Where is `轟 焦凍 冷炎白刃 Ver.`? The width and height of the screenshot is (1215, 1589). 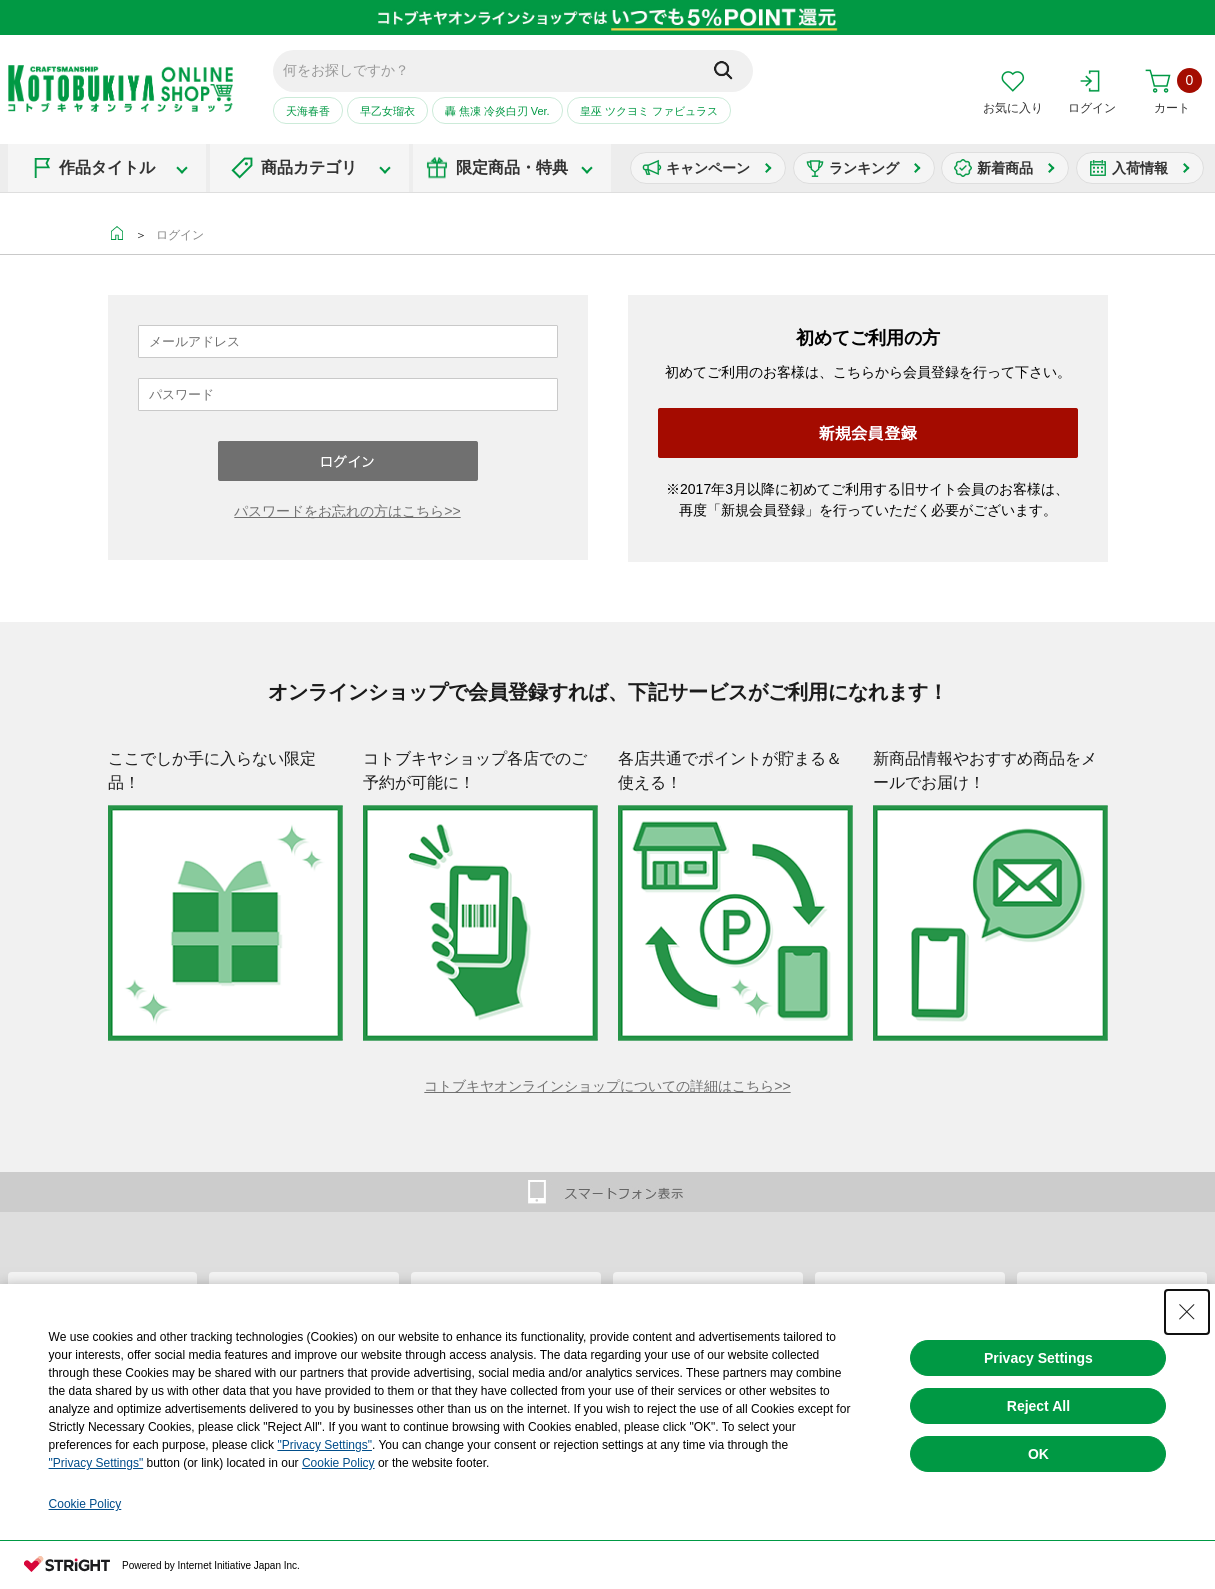 轟 焦凍 冷炎白刃 Ver. is located at coordinates (497, 111).